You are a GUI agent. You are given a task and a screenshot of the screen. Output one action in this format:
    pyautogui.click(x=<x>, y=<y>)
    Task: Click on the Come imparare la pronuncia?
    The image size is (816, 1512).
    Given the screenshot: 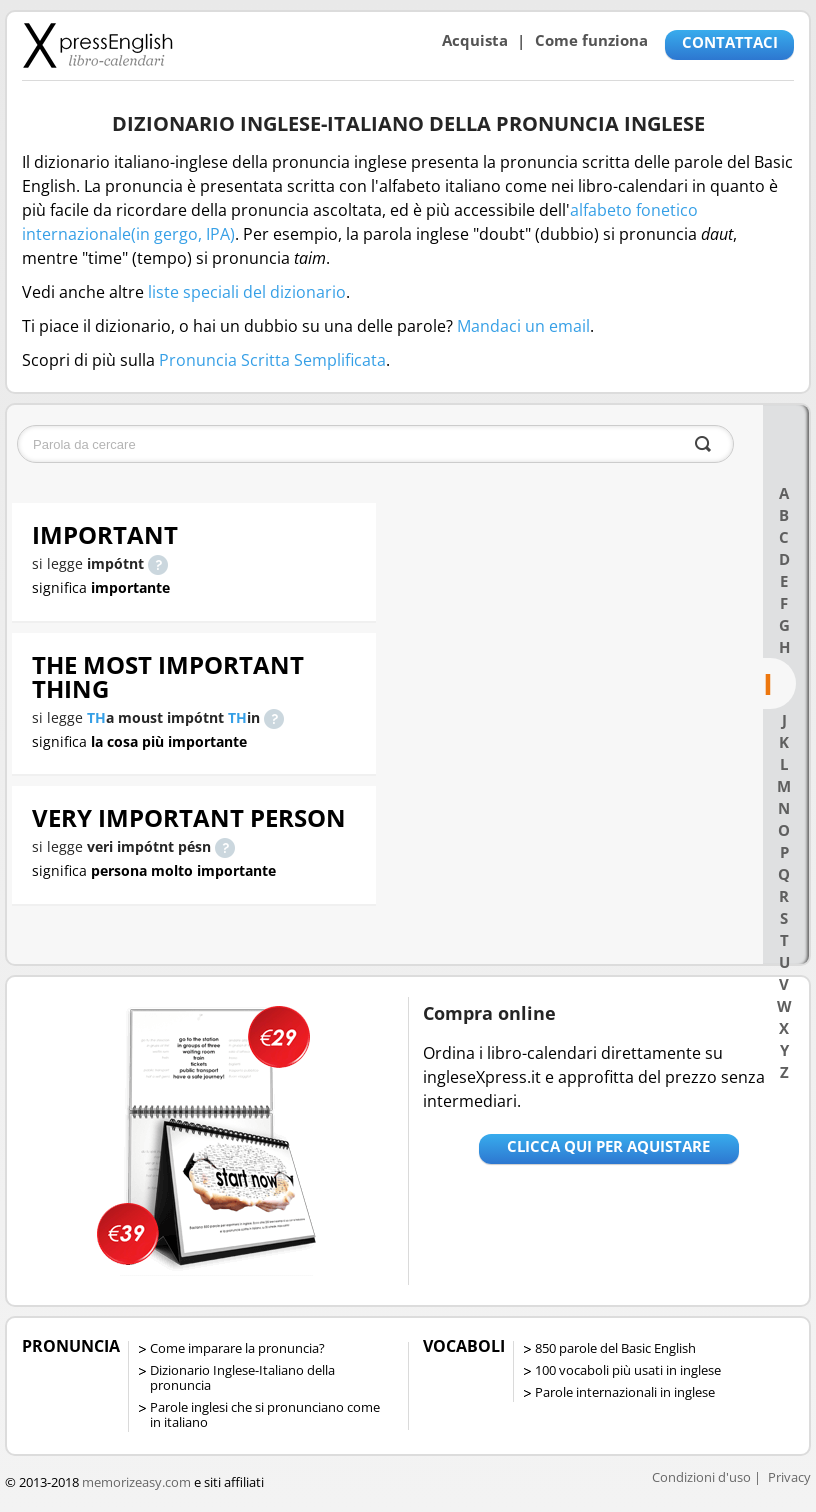 What is the action you would take?
    pyautogui.click(x=237, y=1348)
    